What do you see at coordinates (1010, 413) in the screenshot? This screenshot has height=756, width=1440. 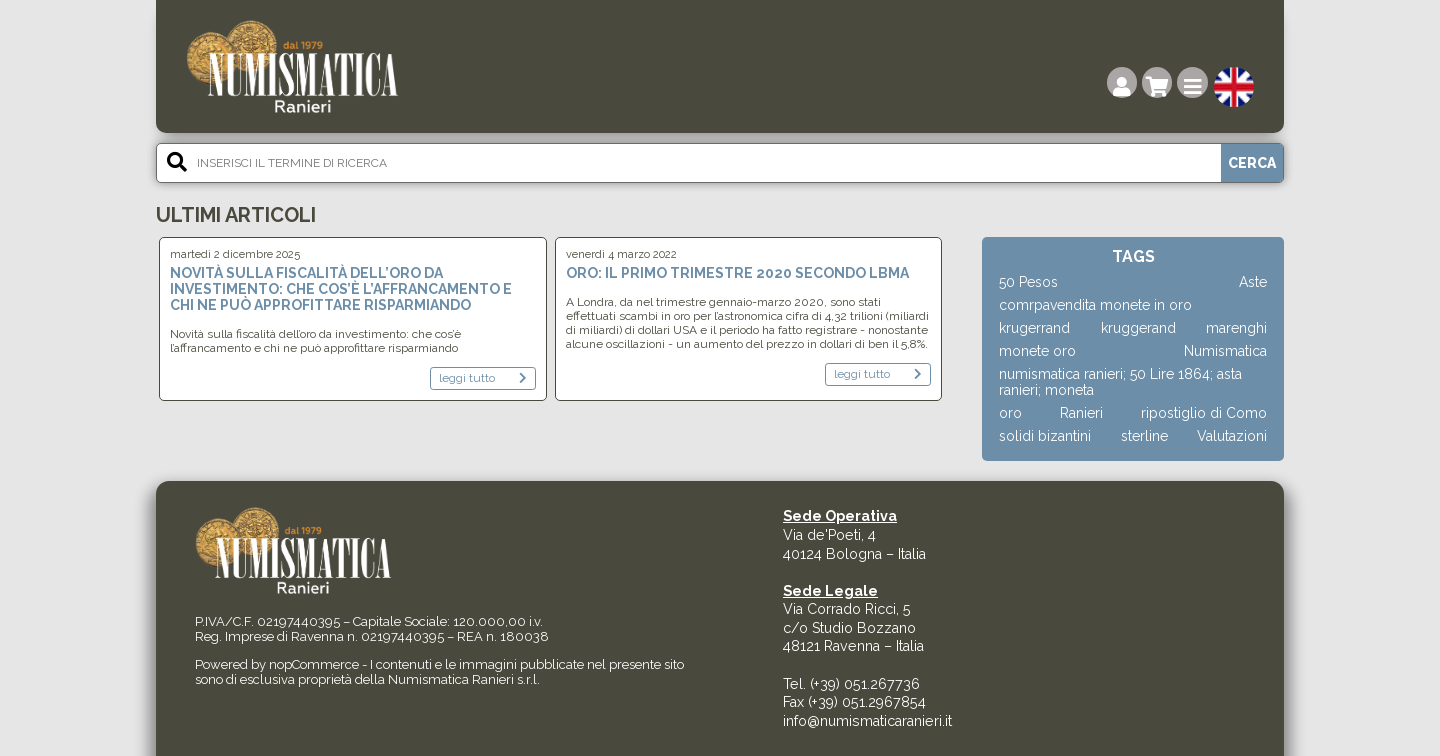 I see `oro` at bounding box center [1010, 413].